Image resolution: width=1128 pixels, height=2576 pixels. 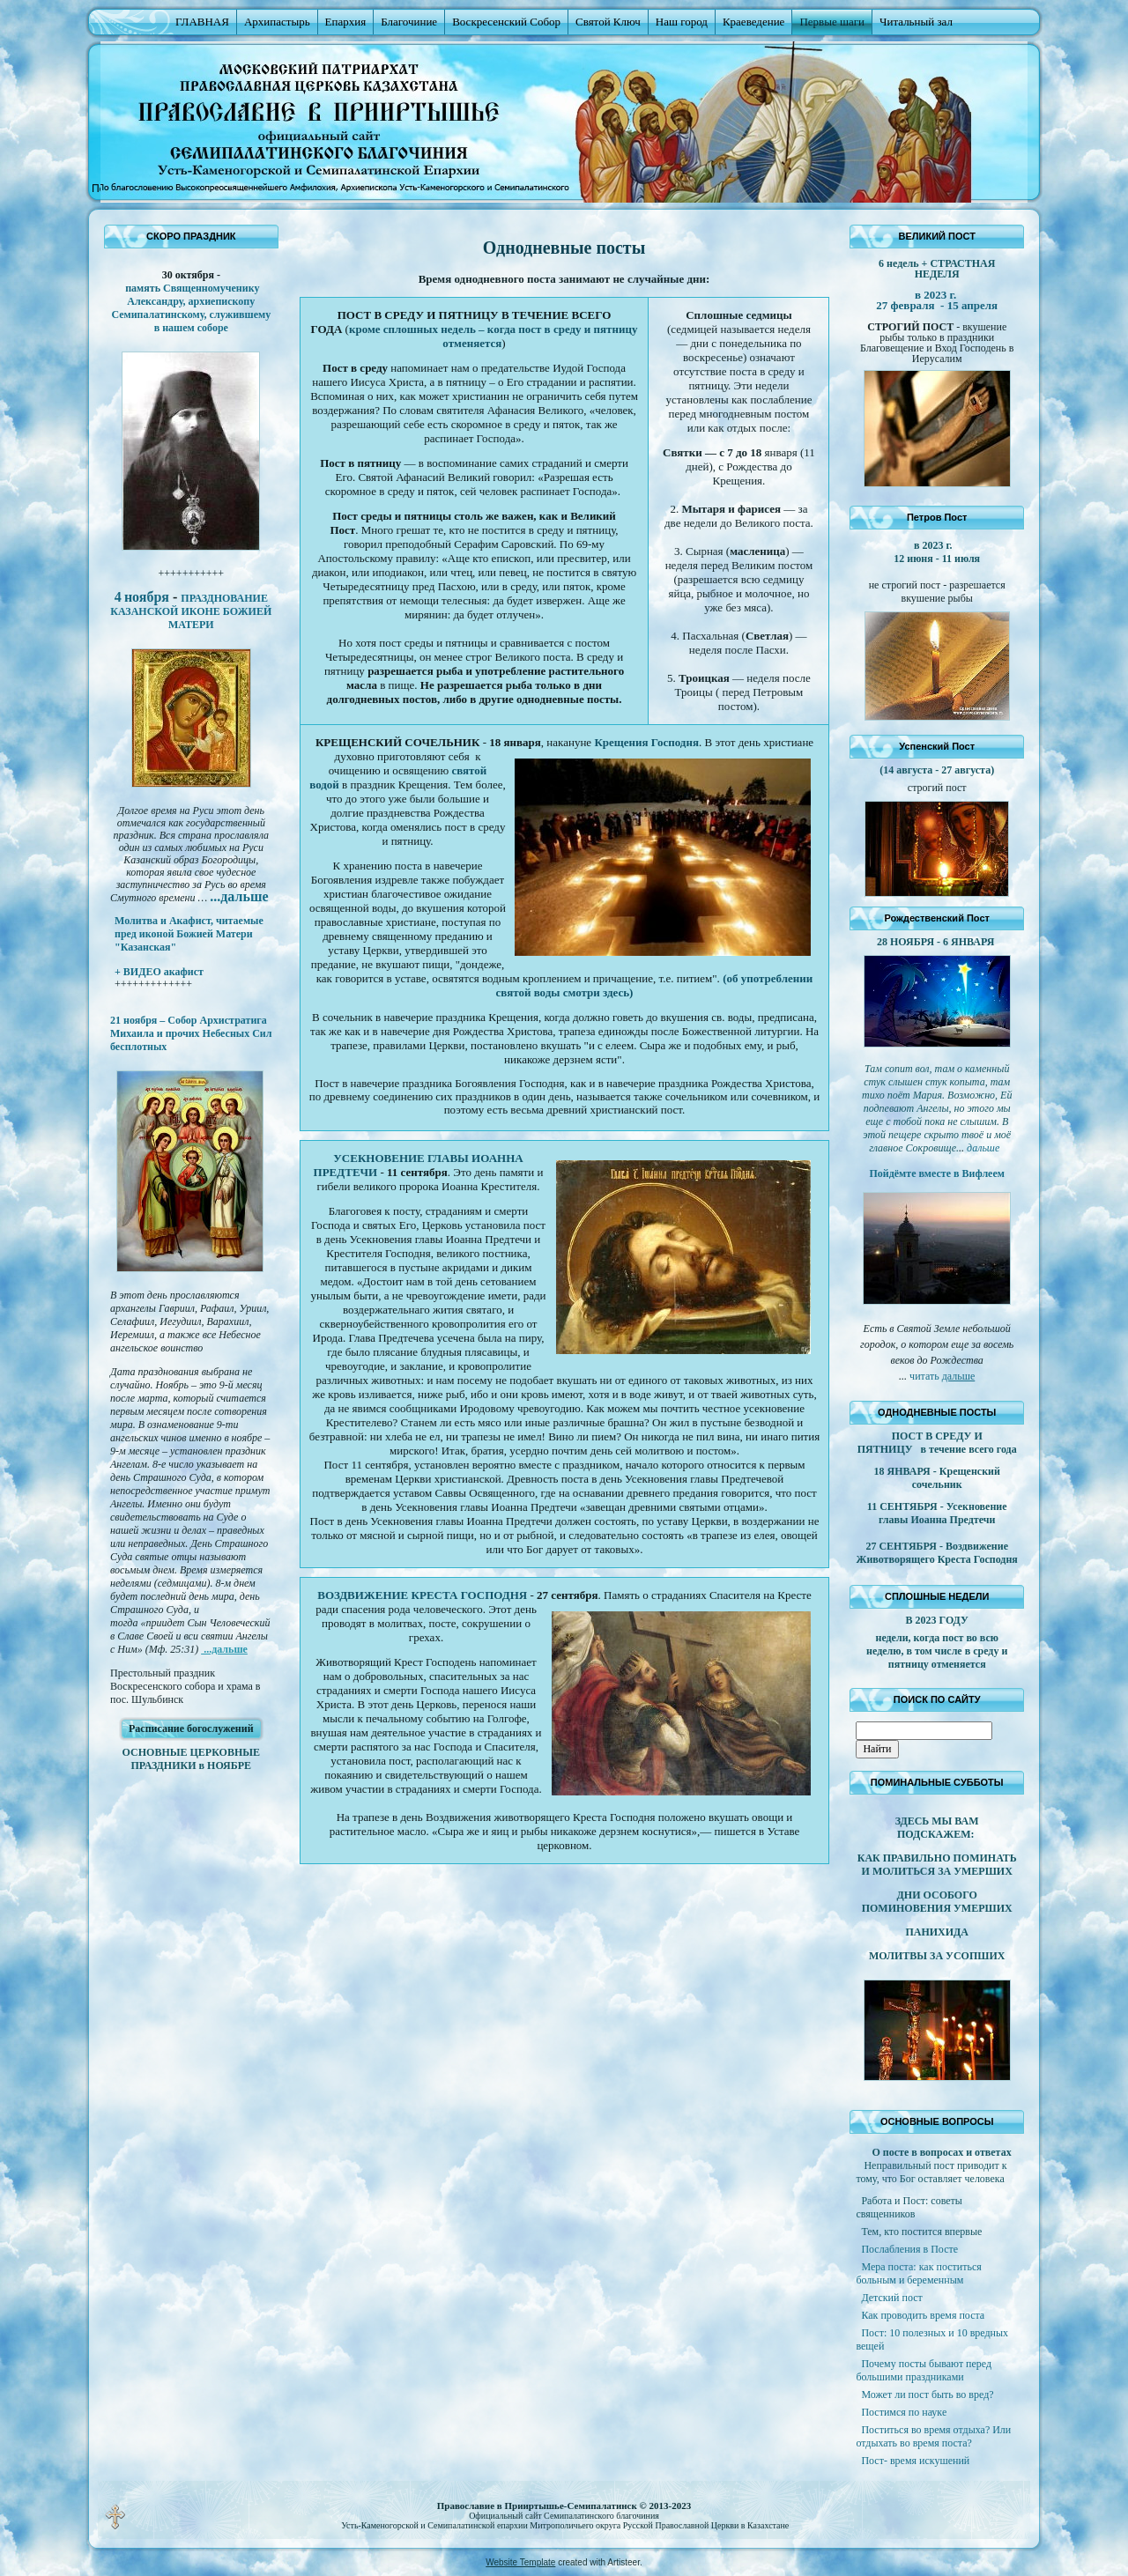 I want to click on Детский пост, so click(x=891, y=2297).